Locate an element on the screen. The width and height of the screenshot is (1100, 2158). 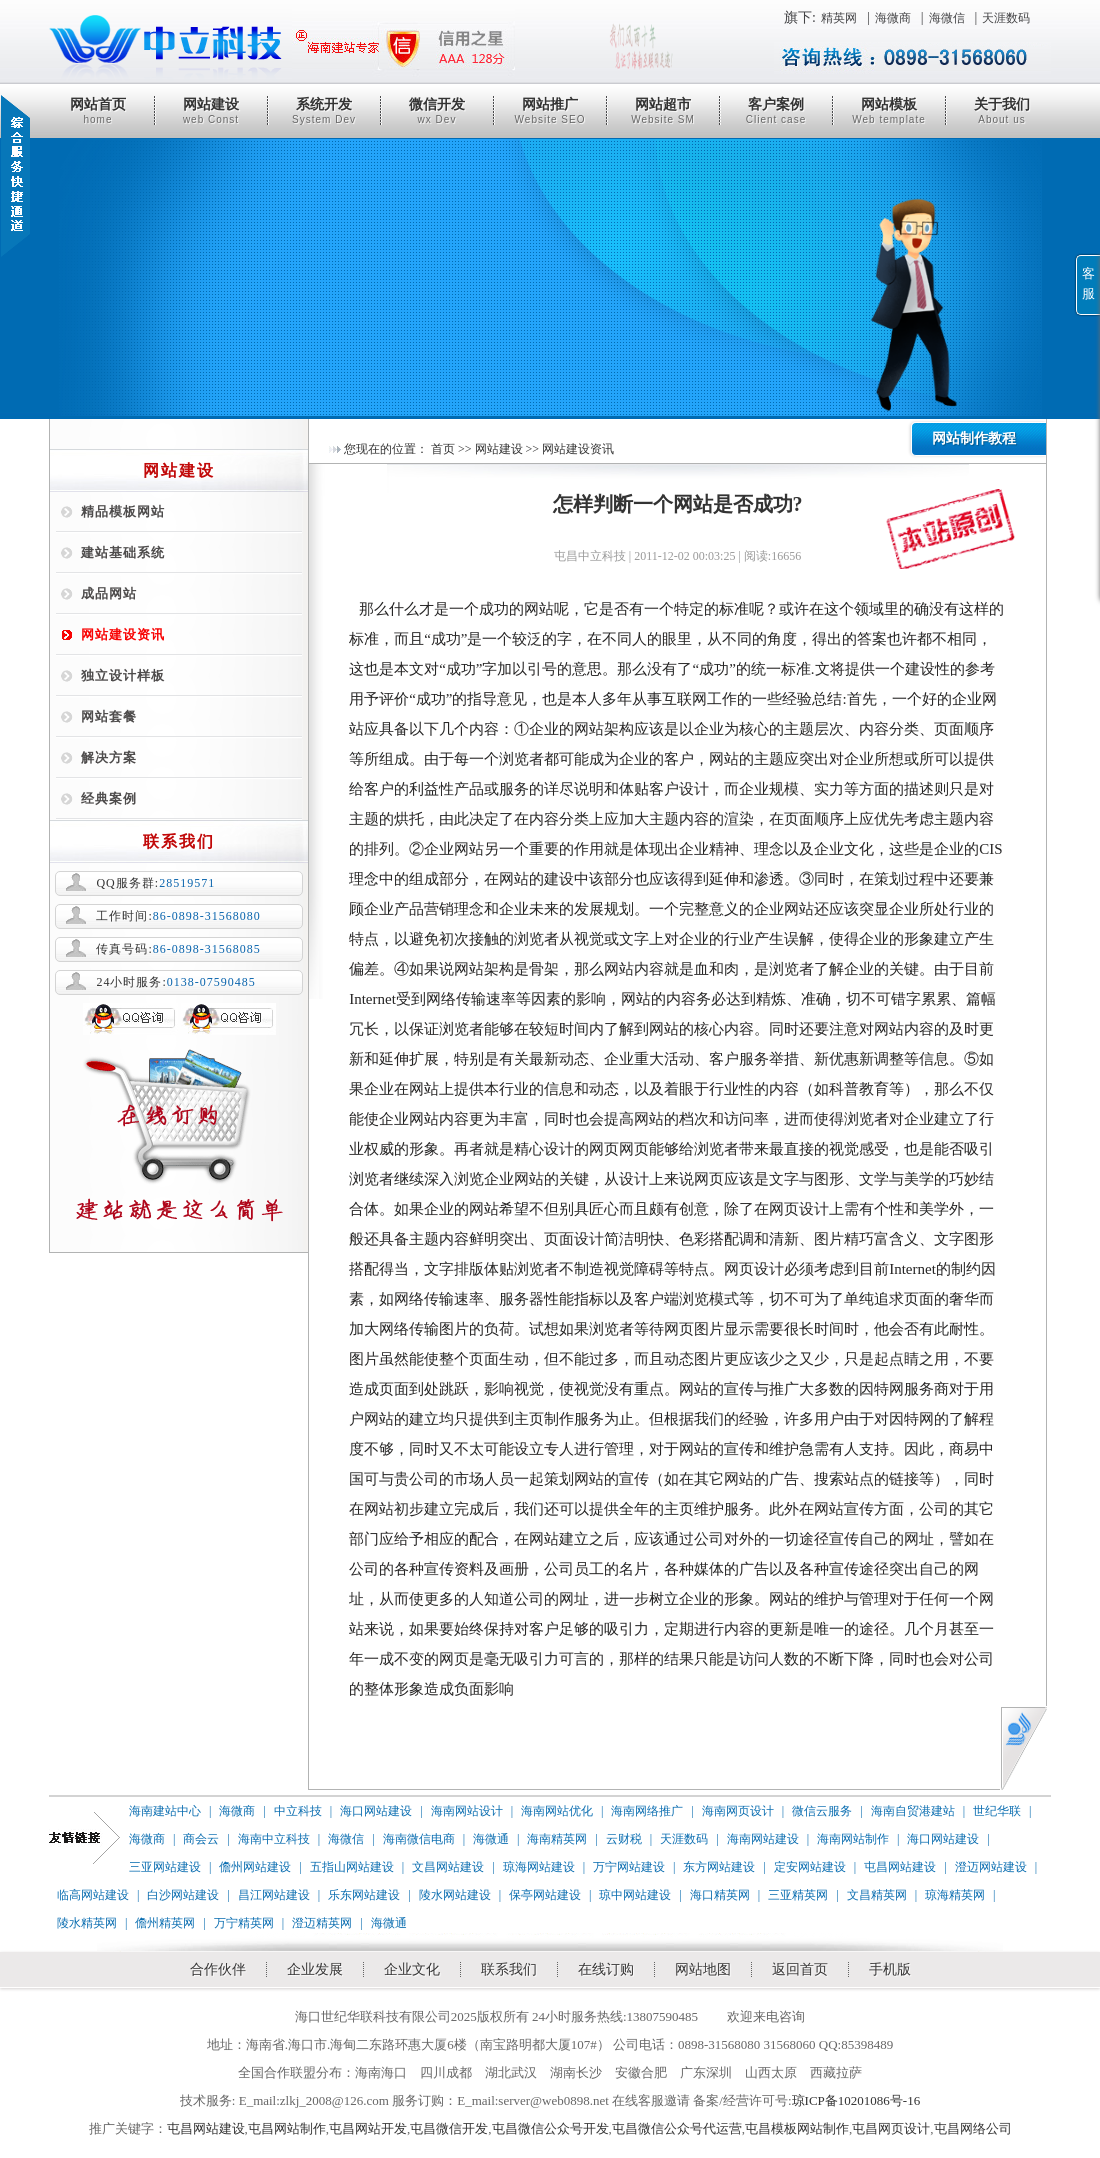
琼海精英网 is located at coordinates (955, 1895).